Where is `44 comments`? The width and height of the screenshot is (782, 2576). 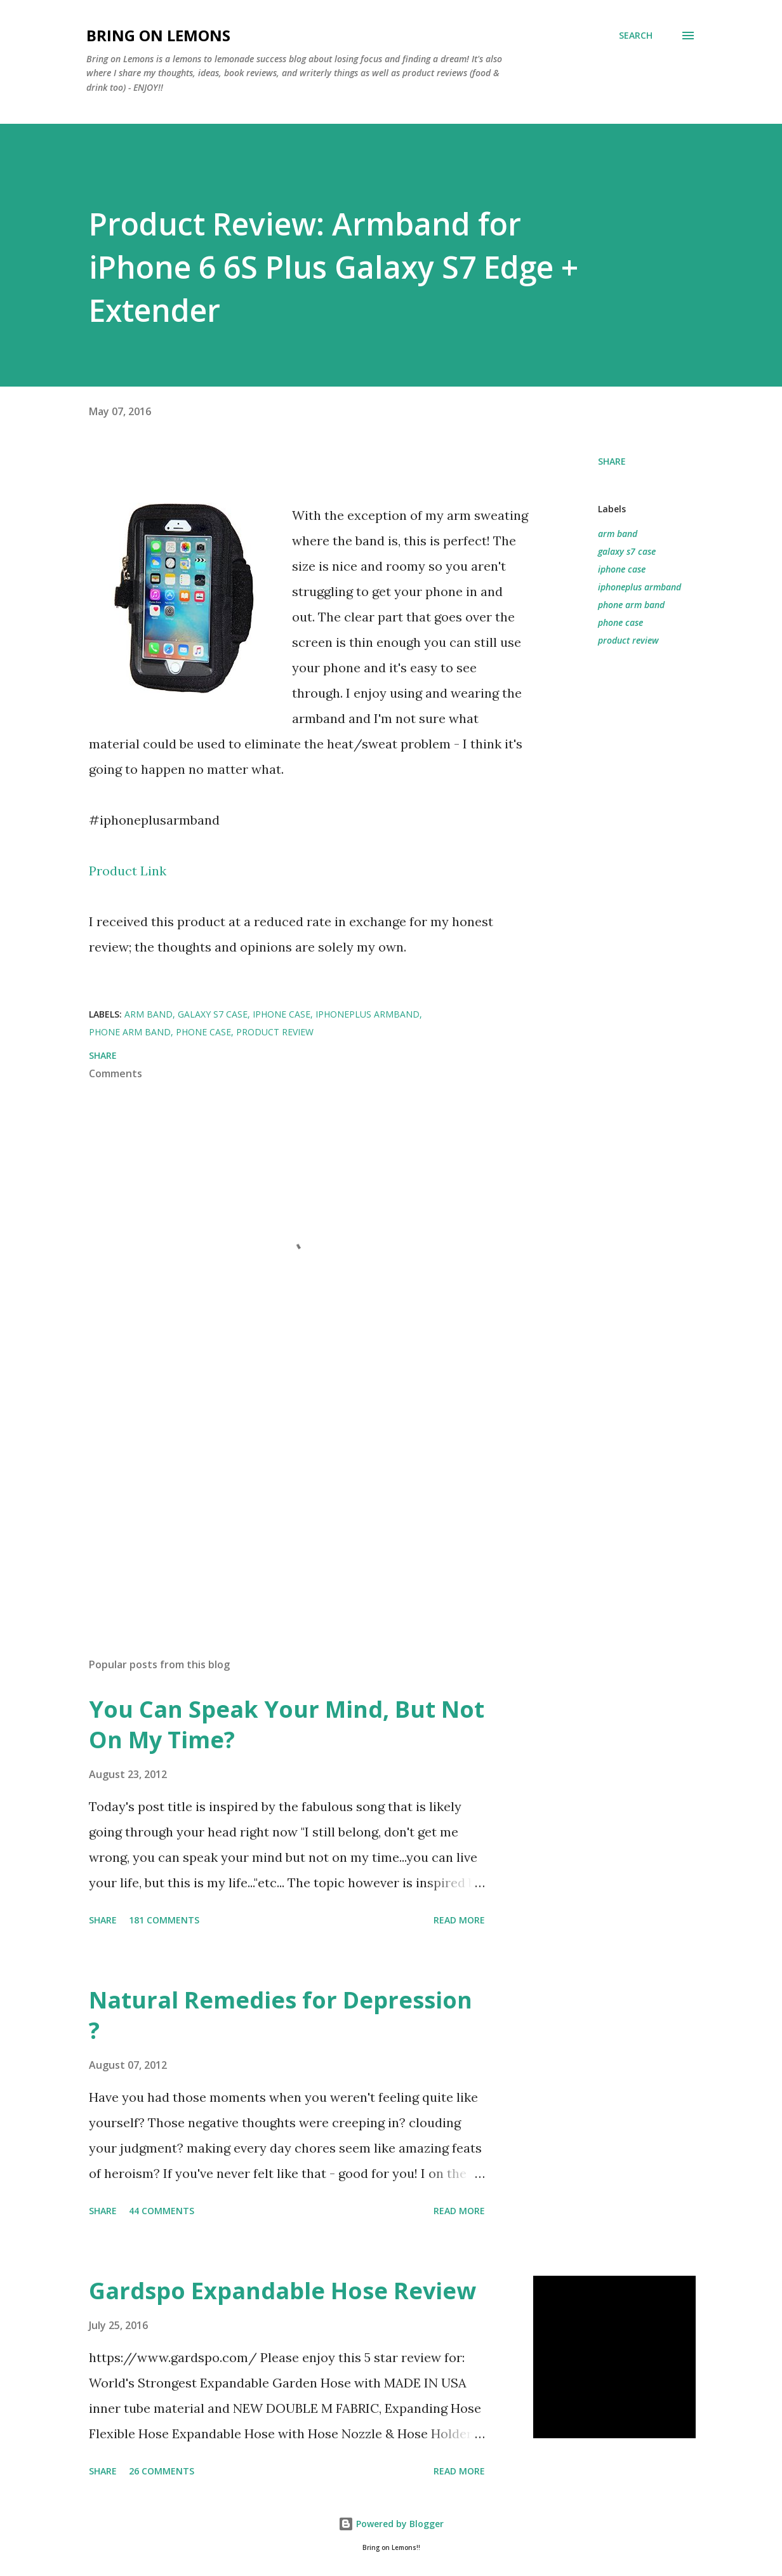
44 comments is located at coordinates (161, 2211).